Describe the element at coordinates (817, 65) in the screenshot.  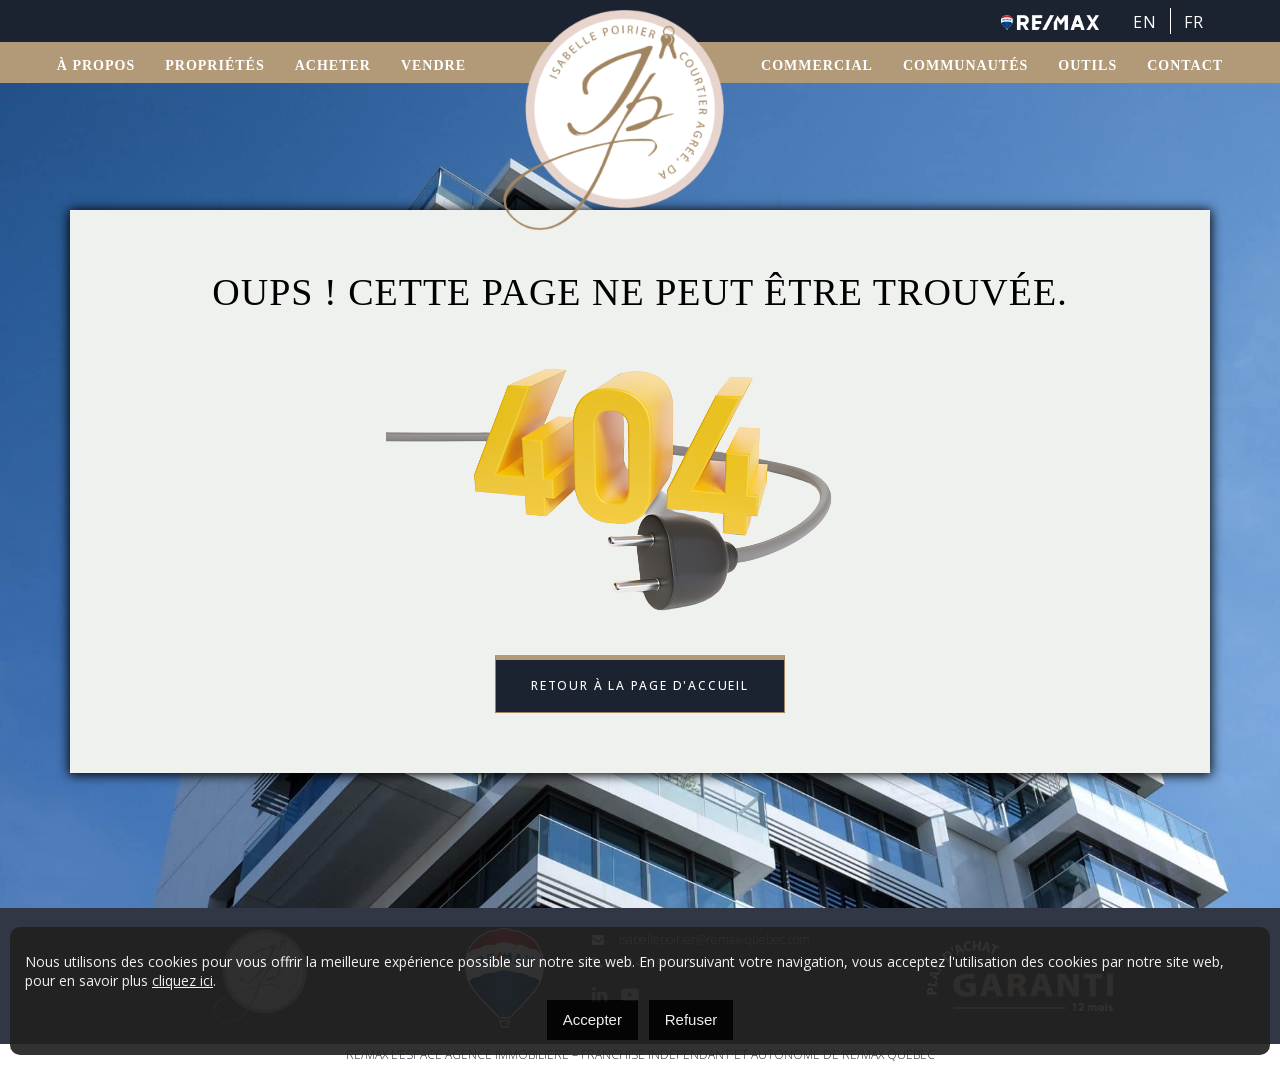
I see `Commercial` at that location.